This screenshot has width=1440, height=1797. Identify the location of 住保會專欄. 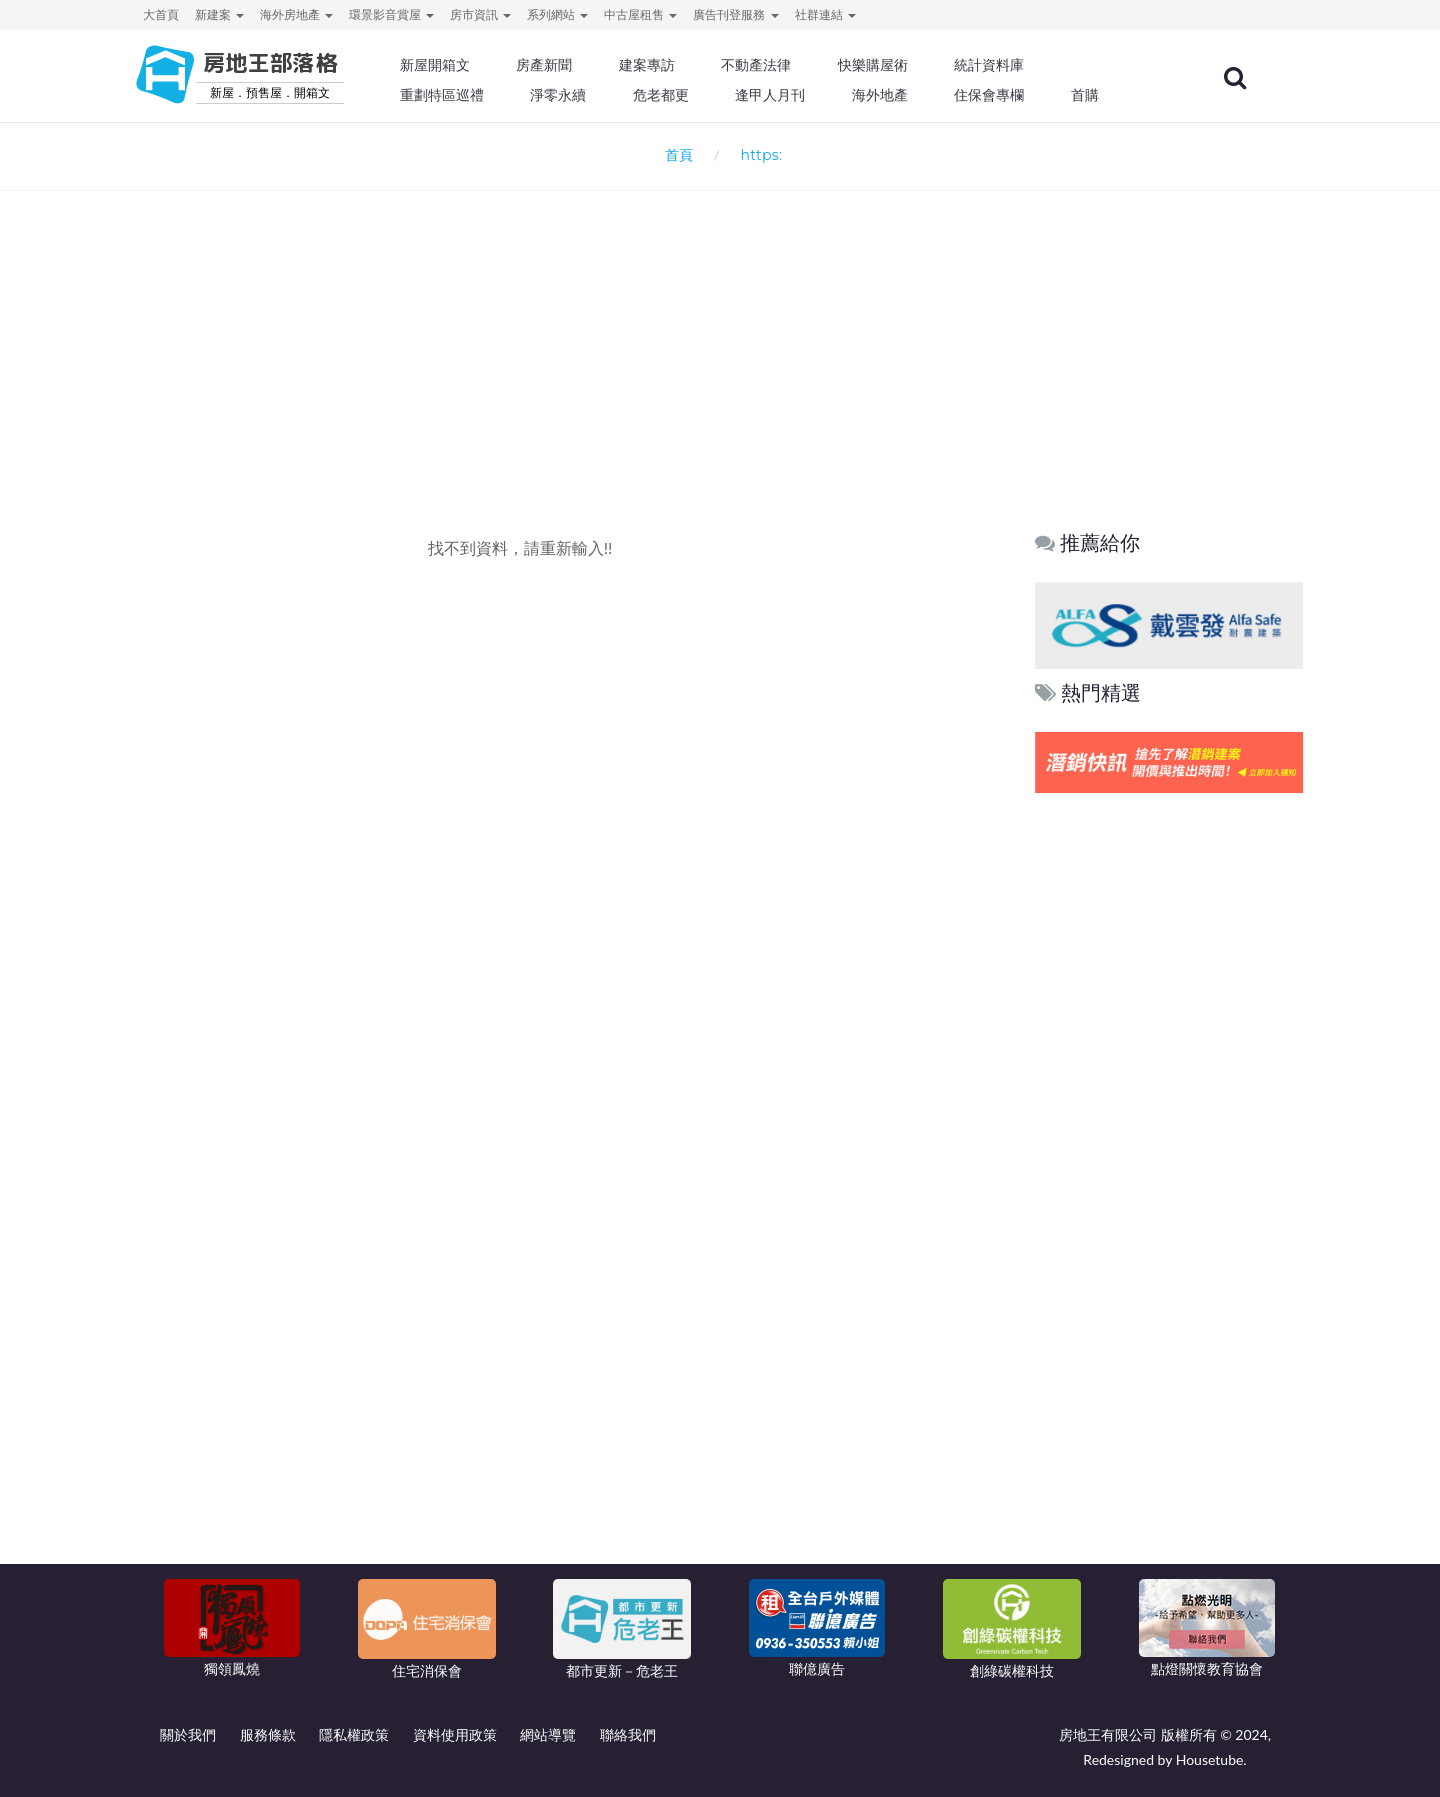
(1014, 95).